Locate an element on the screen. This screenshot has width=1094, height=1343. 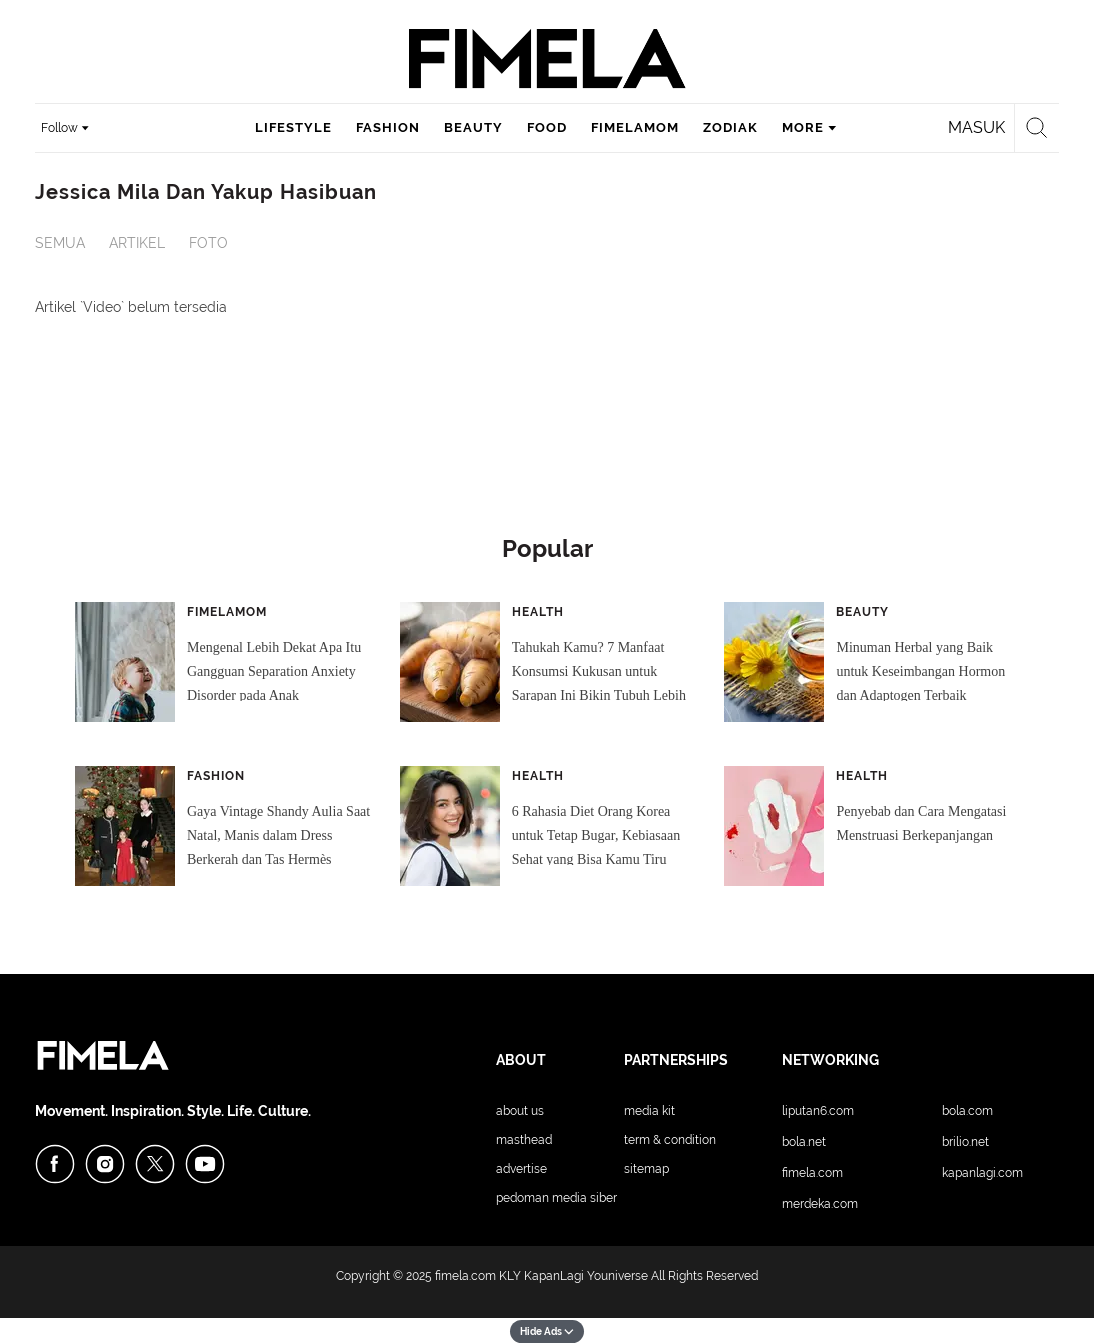
Artikel is located at coordinates (137, 243).